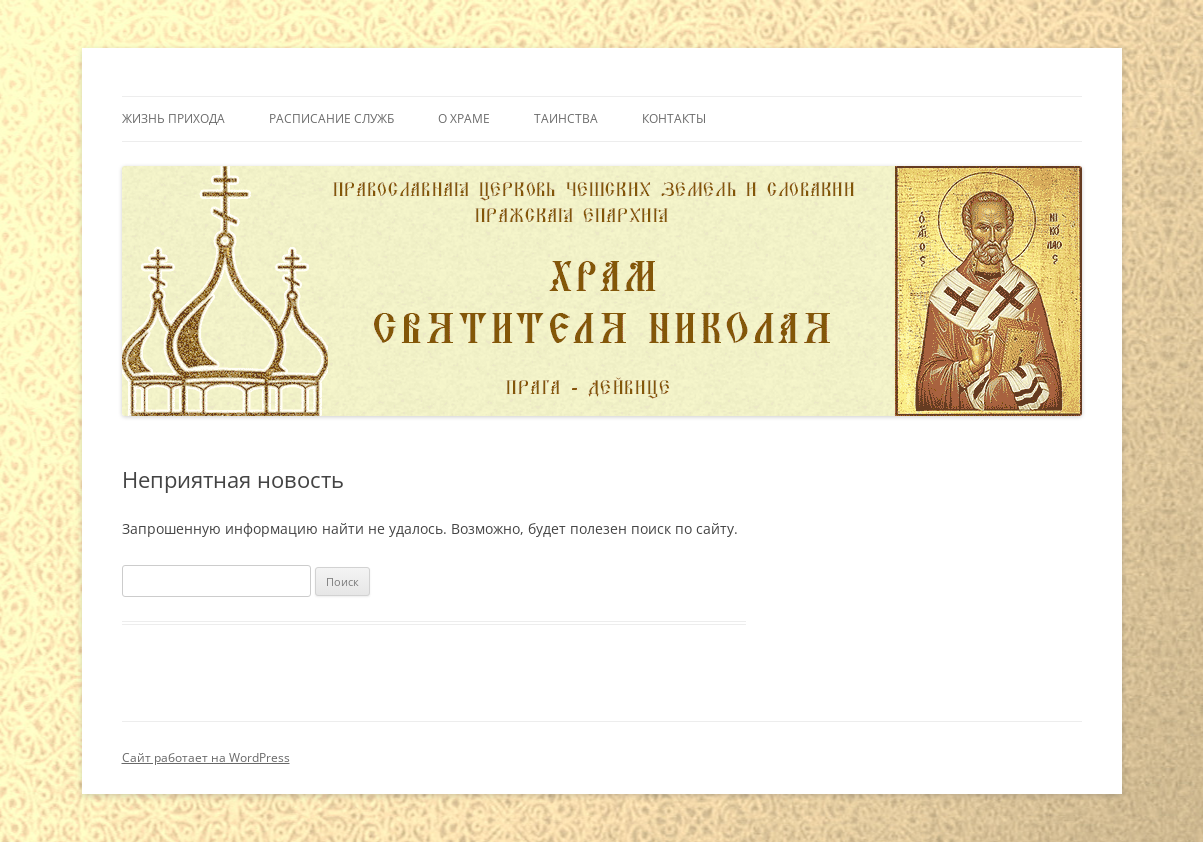 The width and height of the screenshot is (1203, 842). What do you see at coordinates (566, 118) in the screenshot?
I see `Таинства` at bounding box center [566, 118].